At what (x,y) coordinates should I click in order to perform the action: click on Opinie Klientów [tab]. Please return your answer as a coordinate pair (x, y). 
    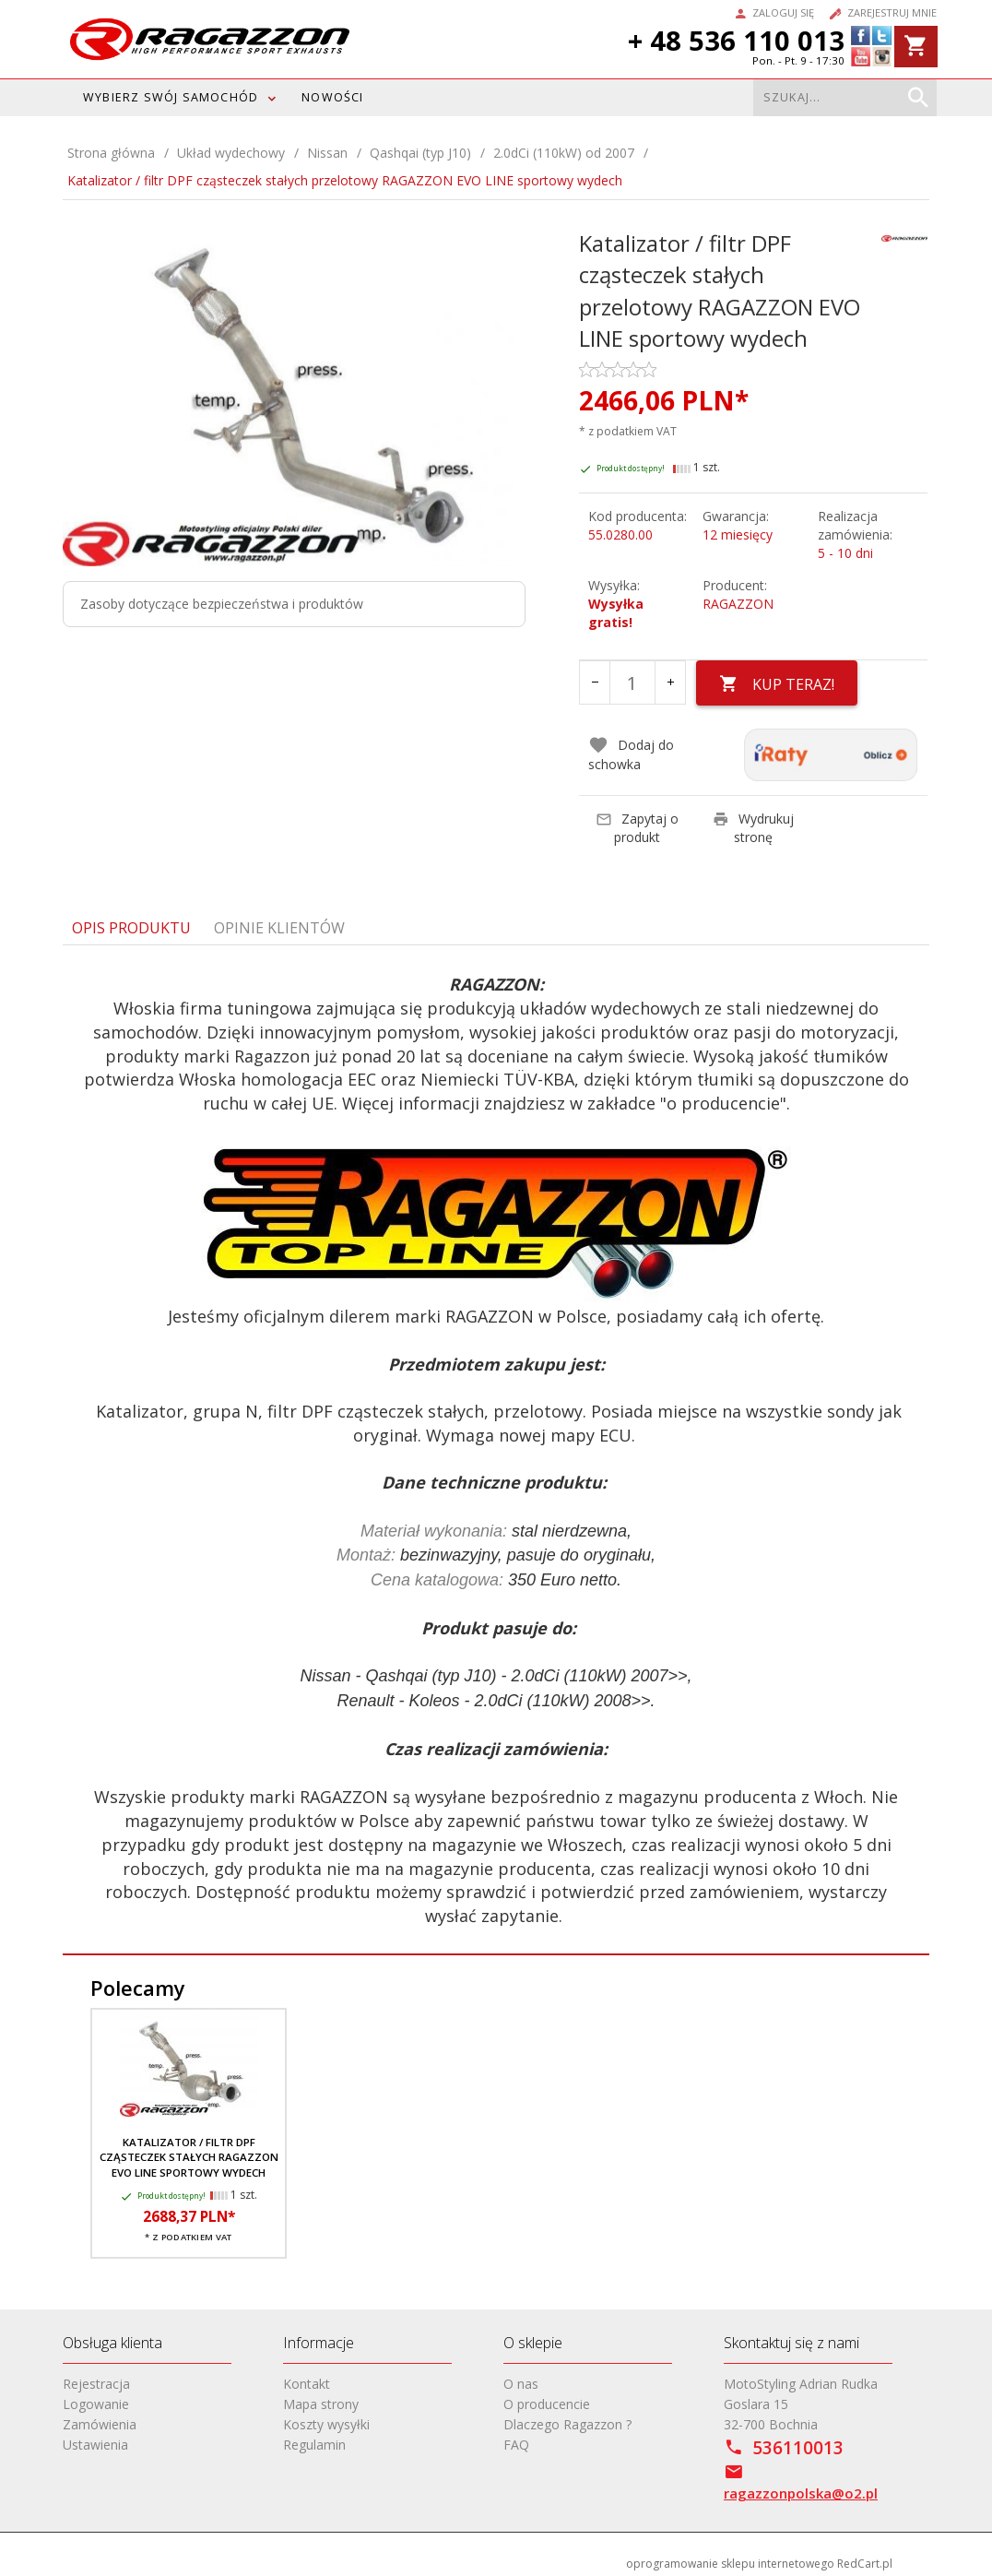
    Looking at the image, I should click on (279, 922).